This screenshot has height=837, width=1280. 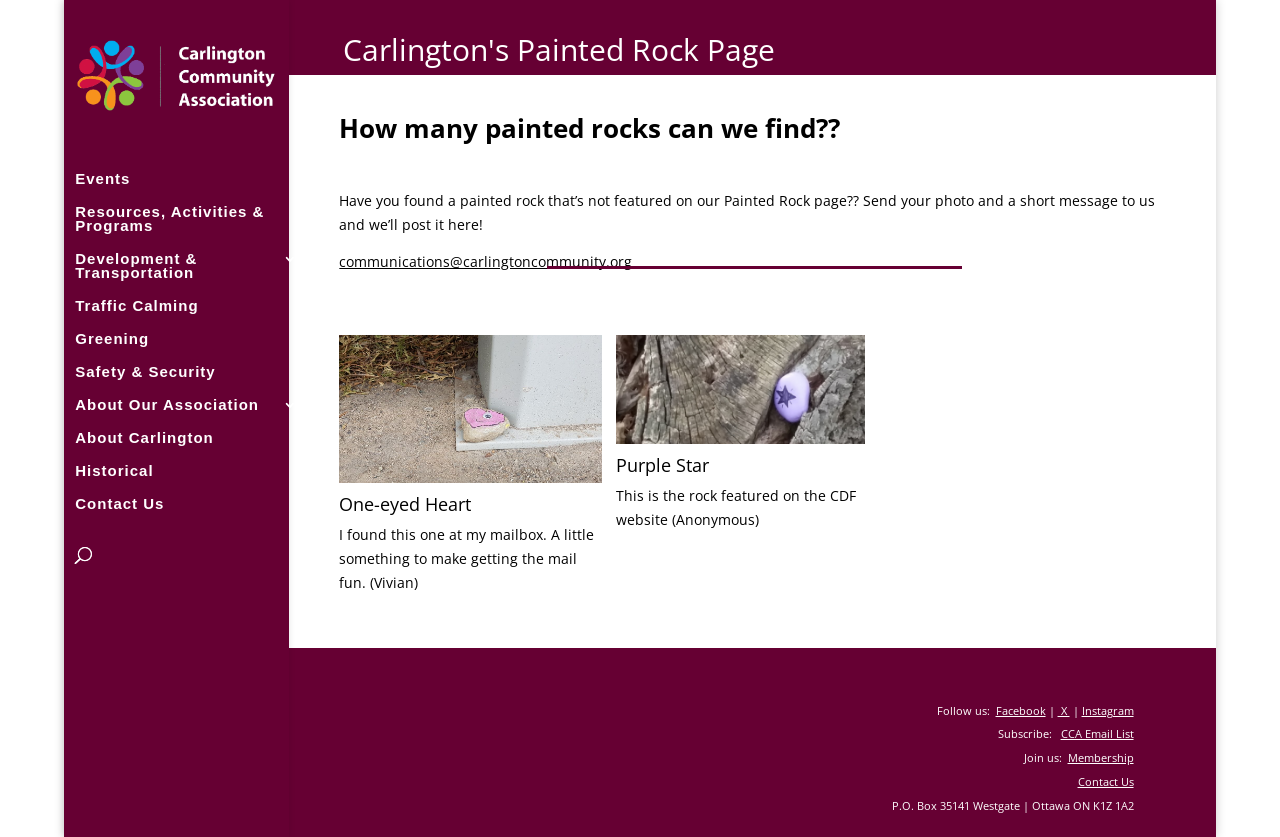 What do you see at coordinates (1097, 733) in the screenshot?
I see `CCA Email List` at bounding box center [1097, 733].